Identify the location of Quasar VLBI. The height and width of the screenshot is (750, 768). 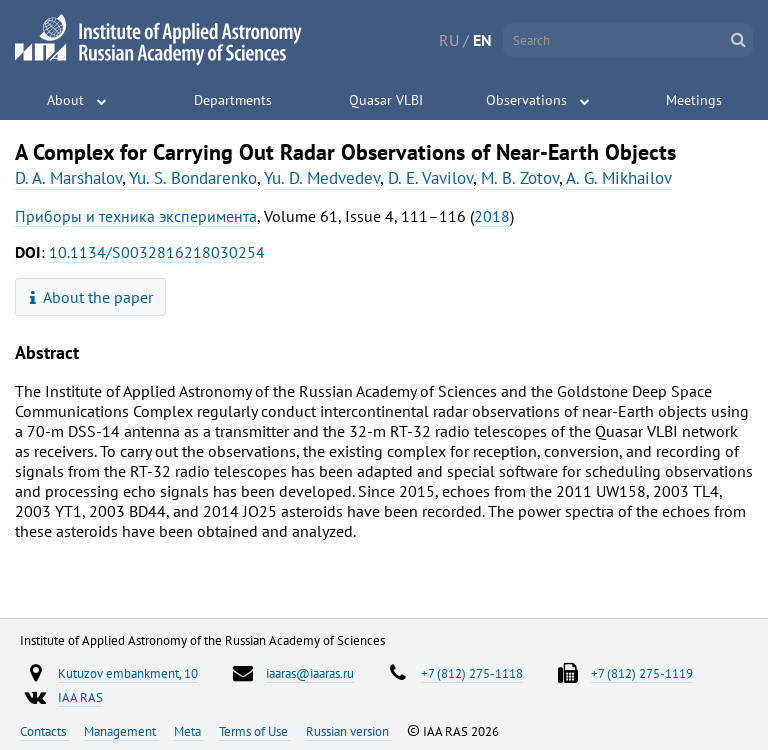
(386, 100).